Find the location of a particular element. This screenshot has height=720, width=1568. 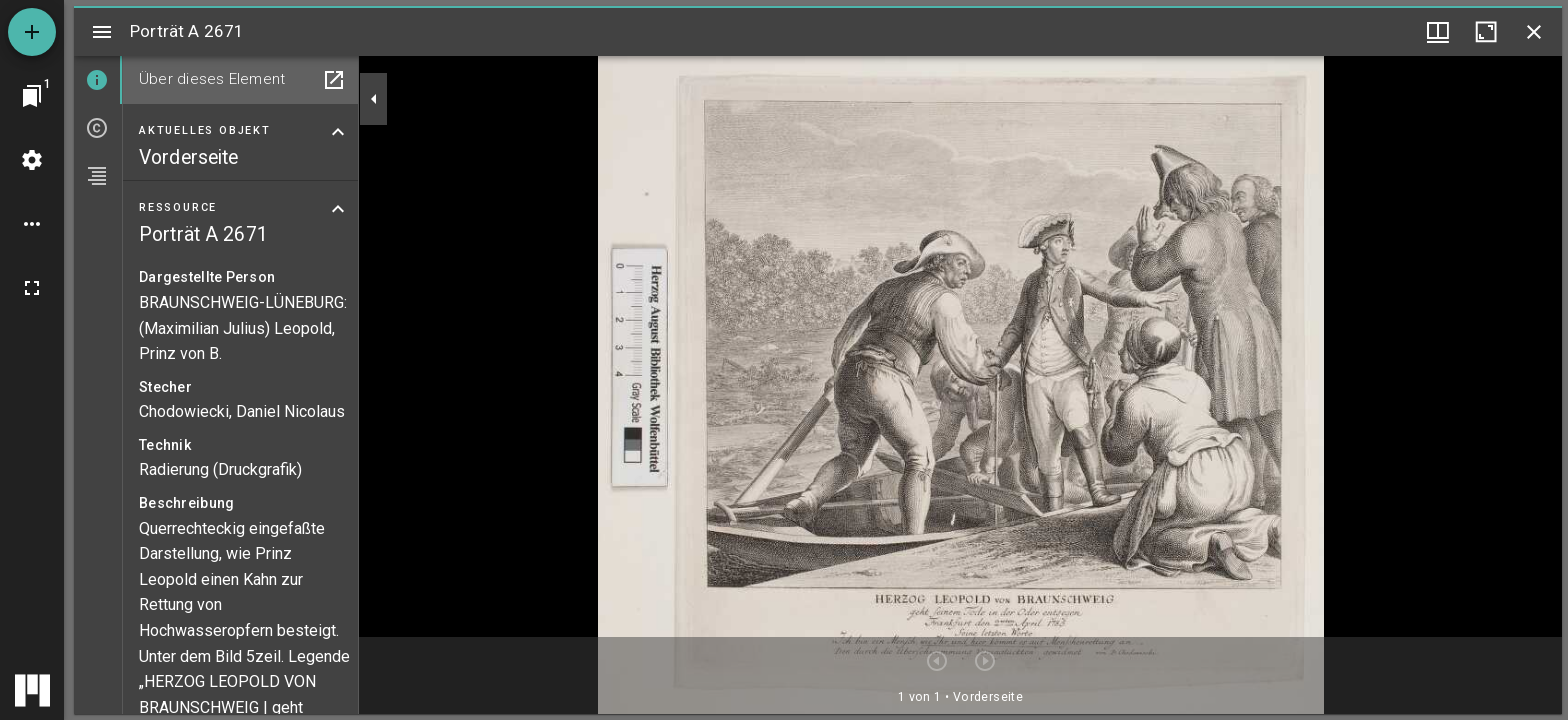

[Bereich "Aktuelles Objekt" zuklappen] is located at coordinates (338, 132).